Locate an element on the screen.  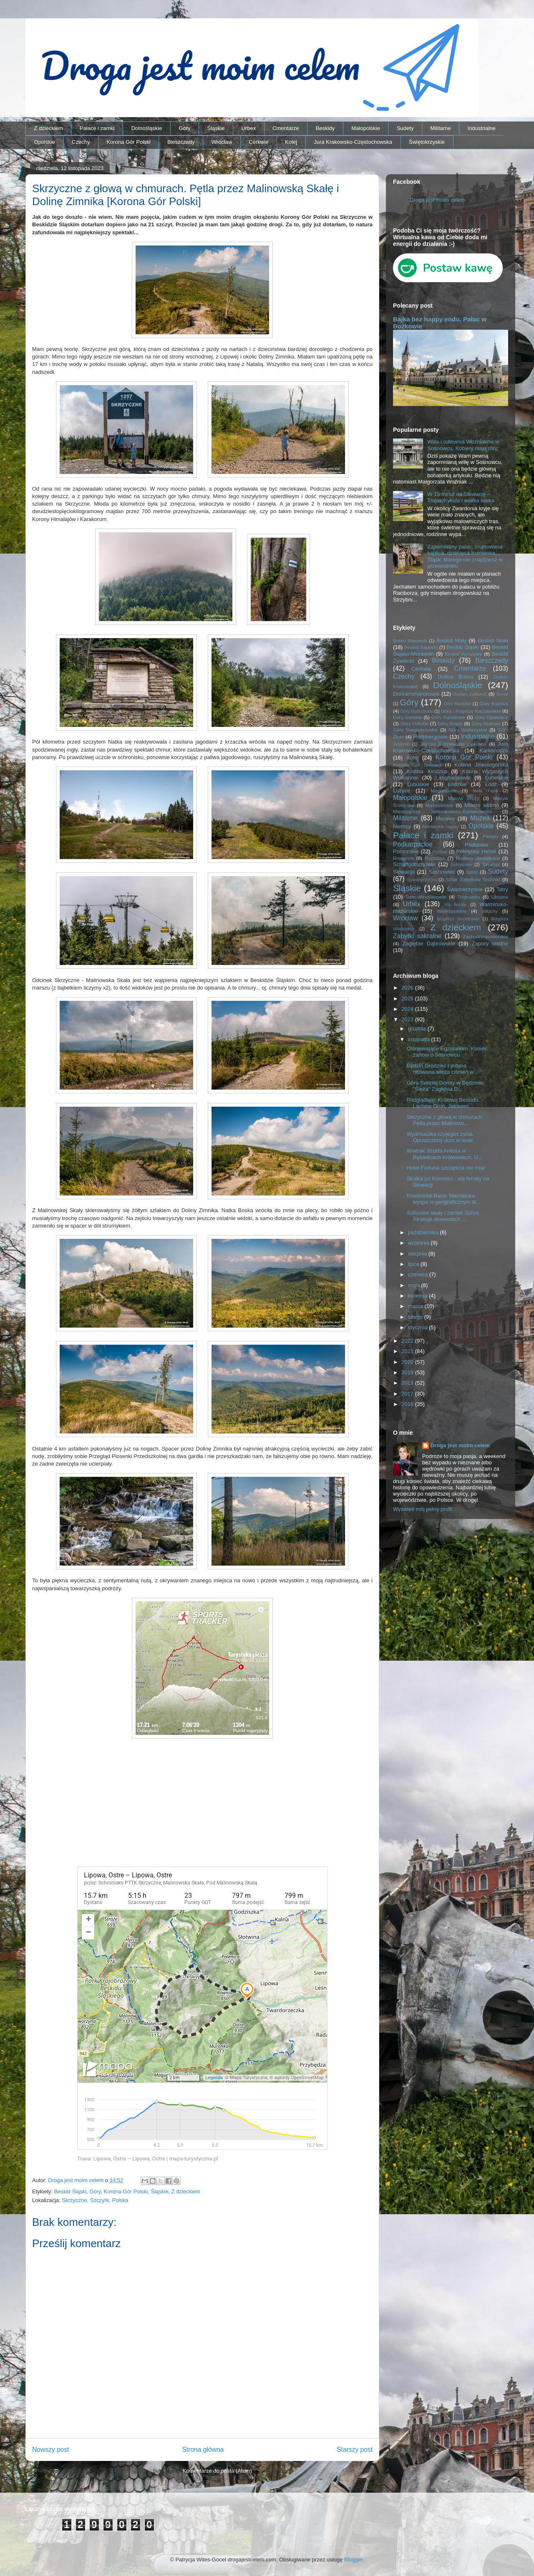
Łódzkie is located at coordinates (457, 784).